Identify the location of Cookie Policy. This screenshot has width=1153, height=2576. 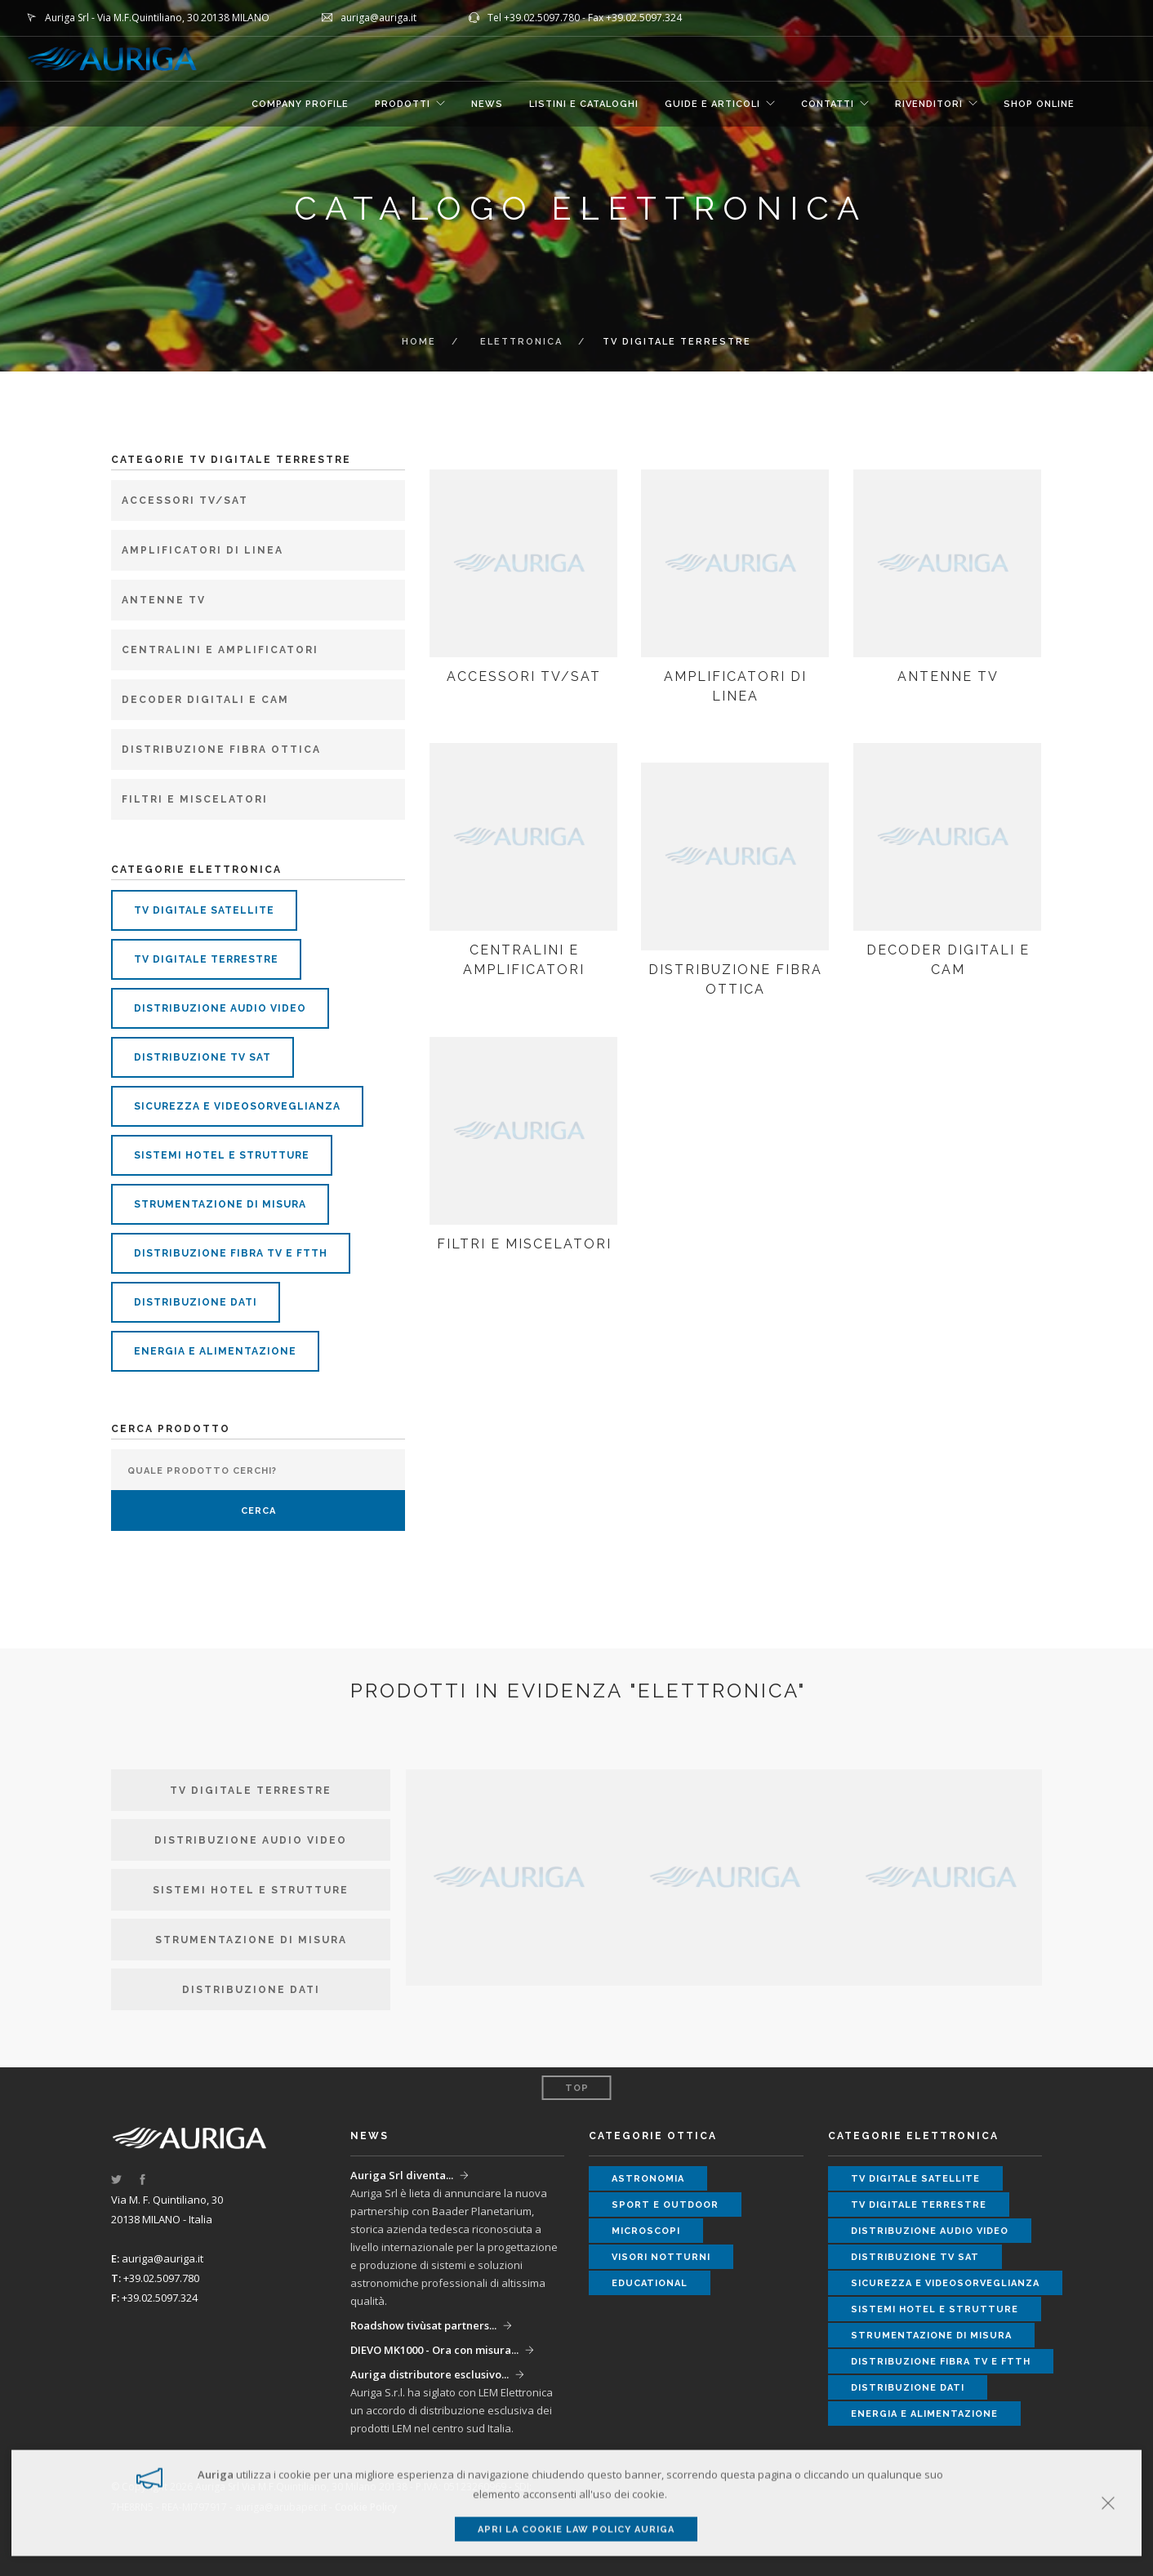
(366, 2507).